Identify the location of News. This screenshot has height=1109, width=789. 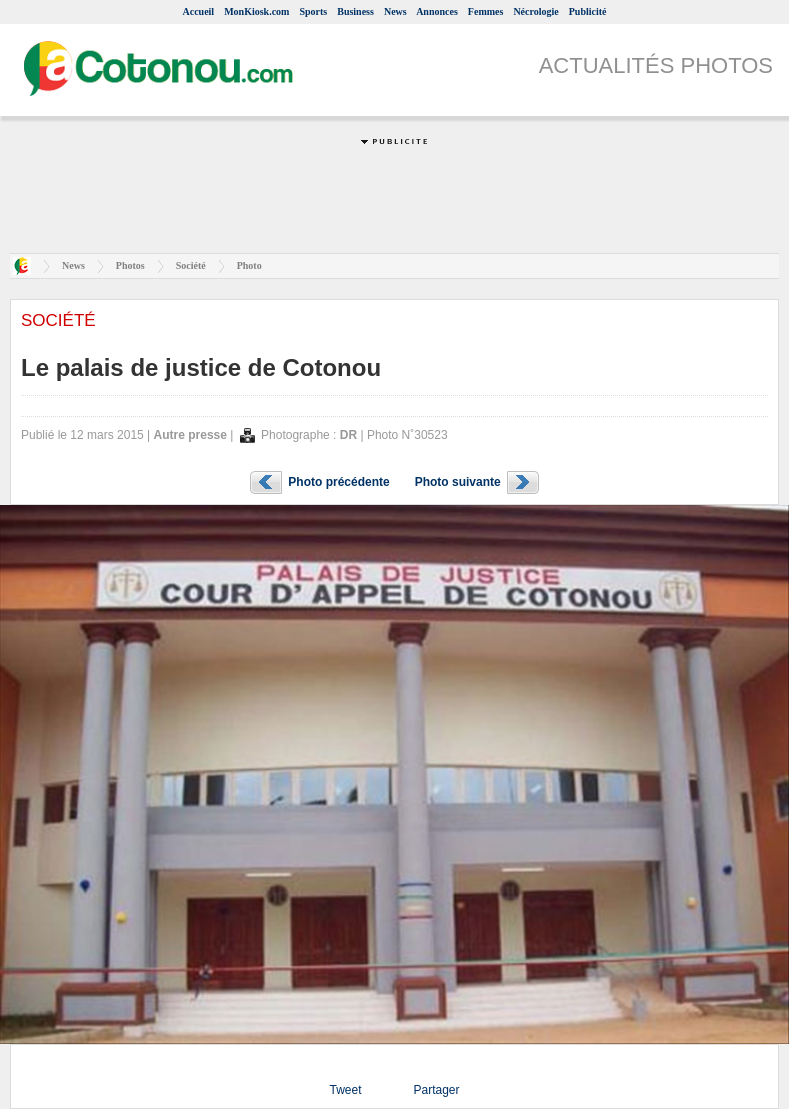
(395, 11).